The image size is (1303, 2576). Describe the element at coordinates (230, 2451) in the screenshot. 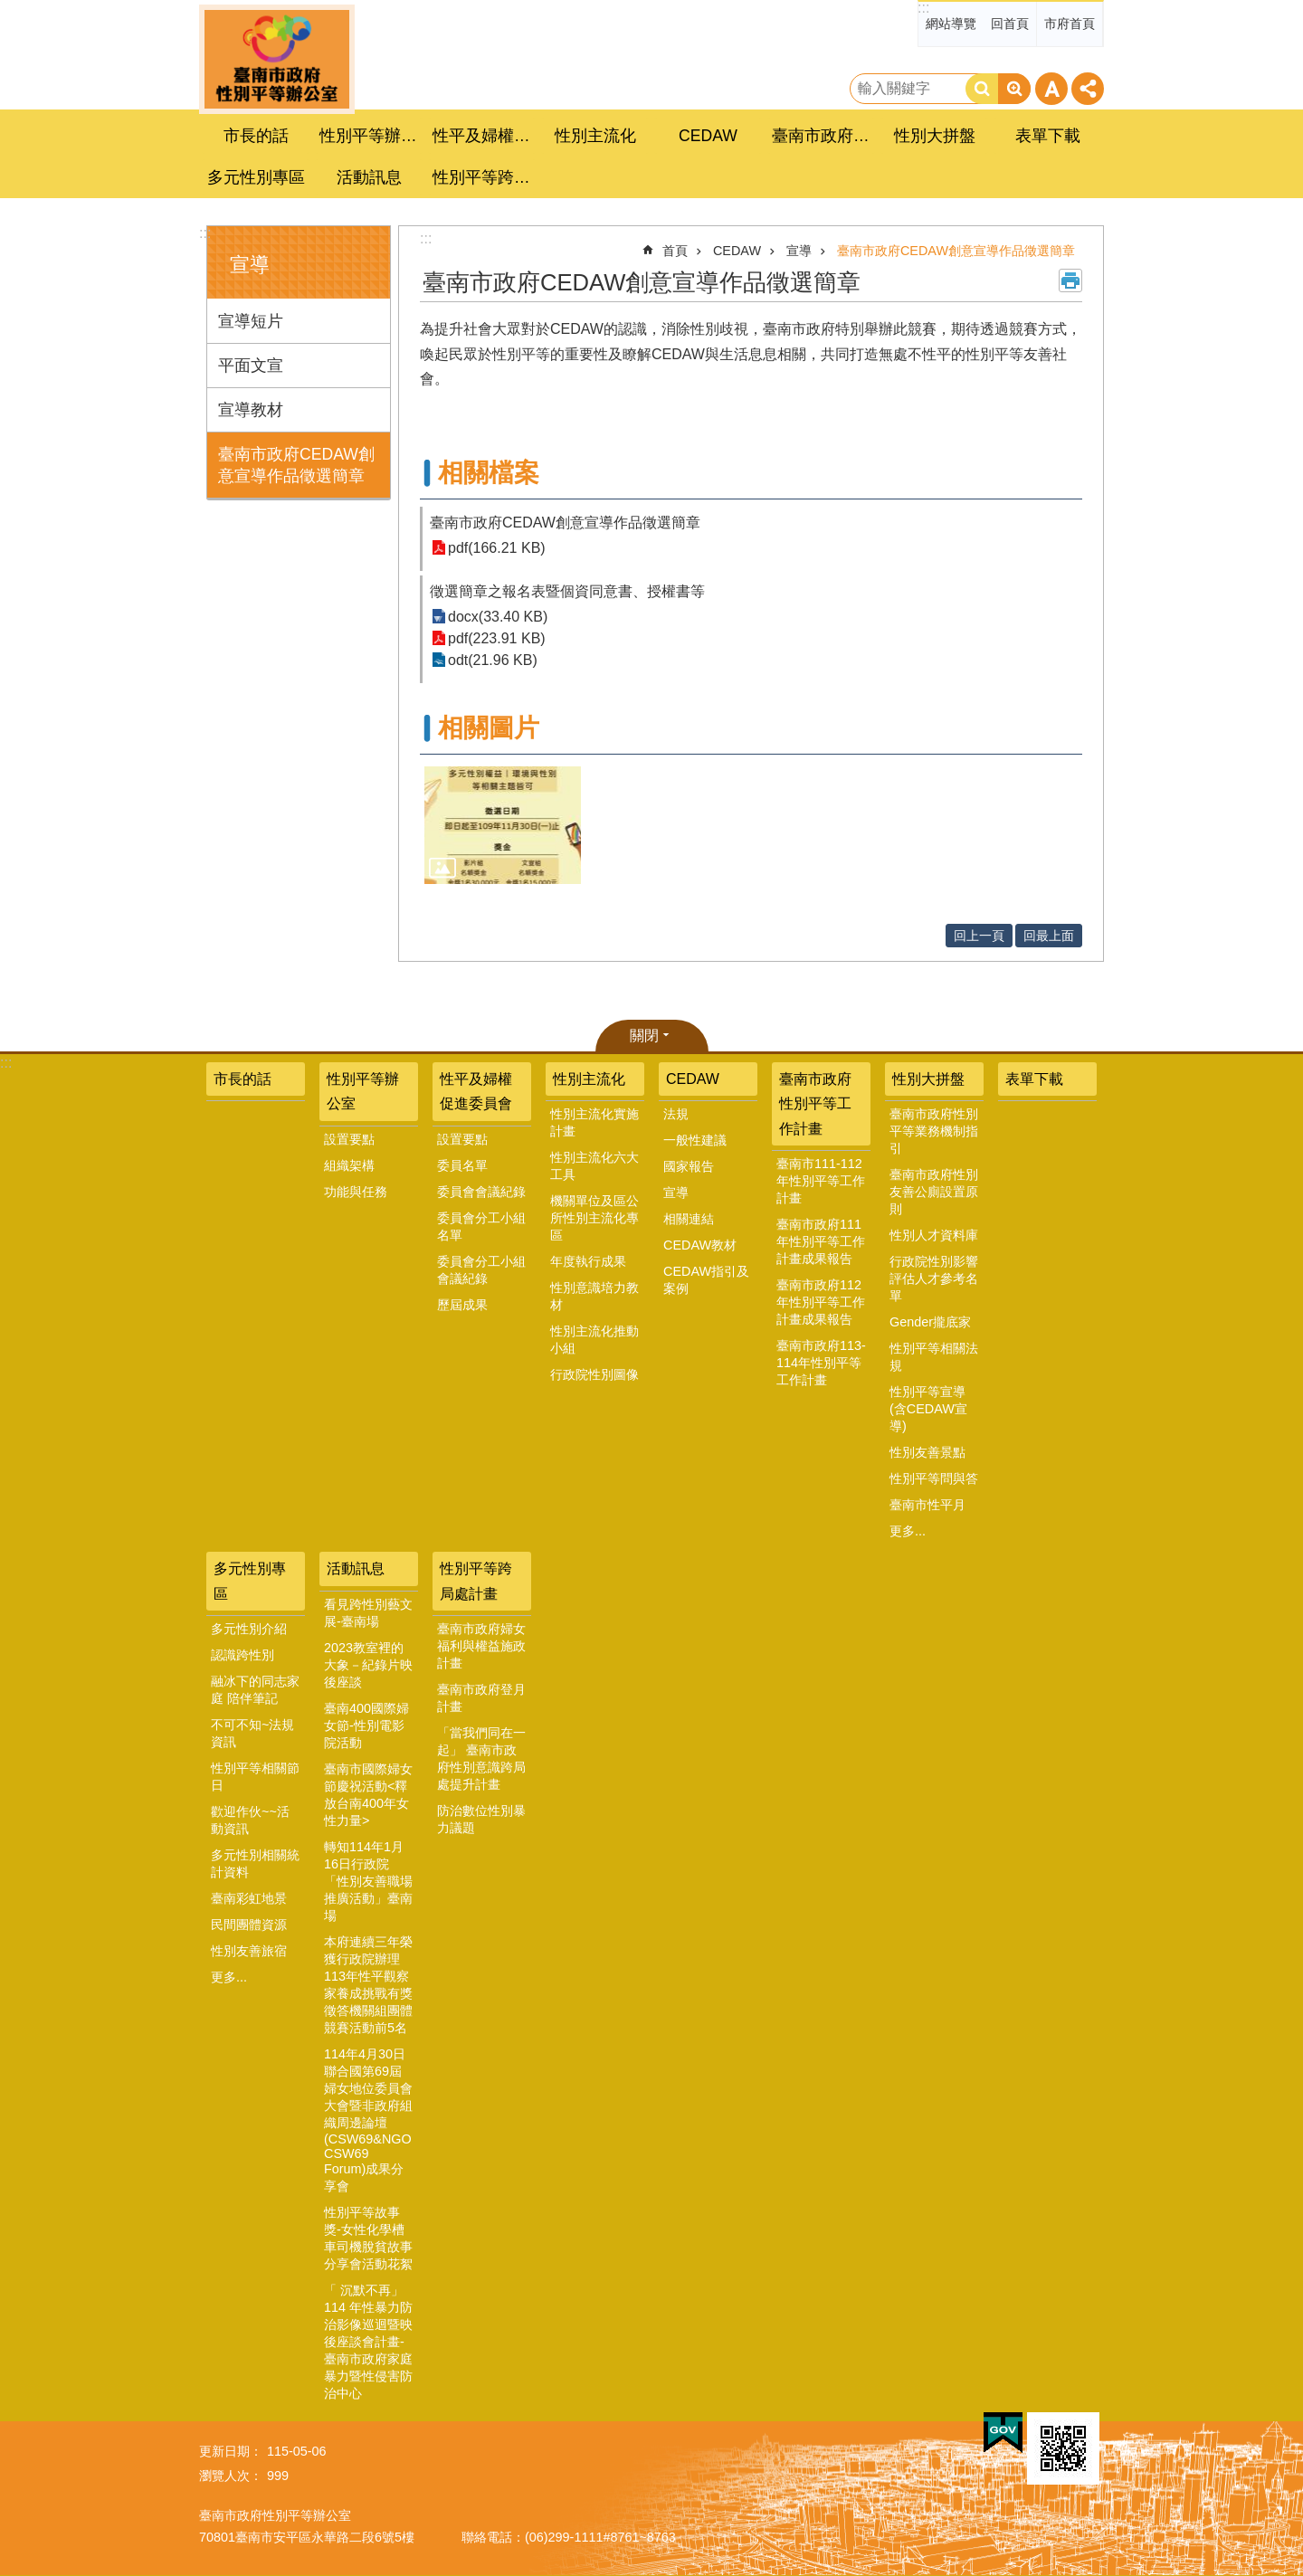

I see `更新日期：` at that location.